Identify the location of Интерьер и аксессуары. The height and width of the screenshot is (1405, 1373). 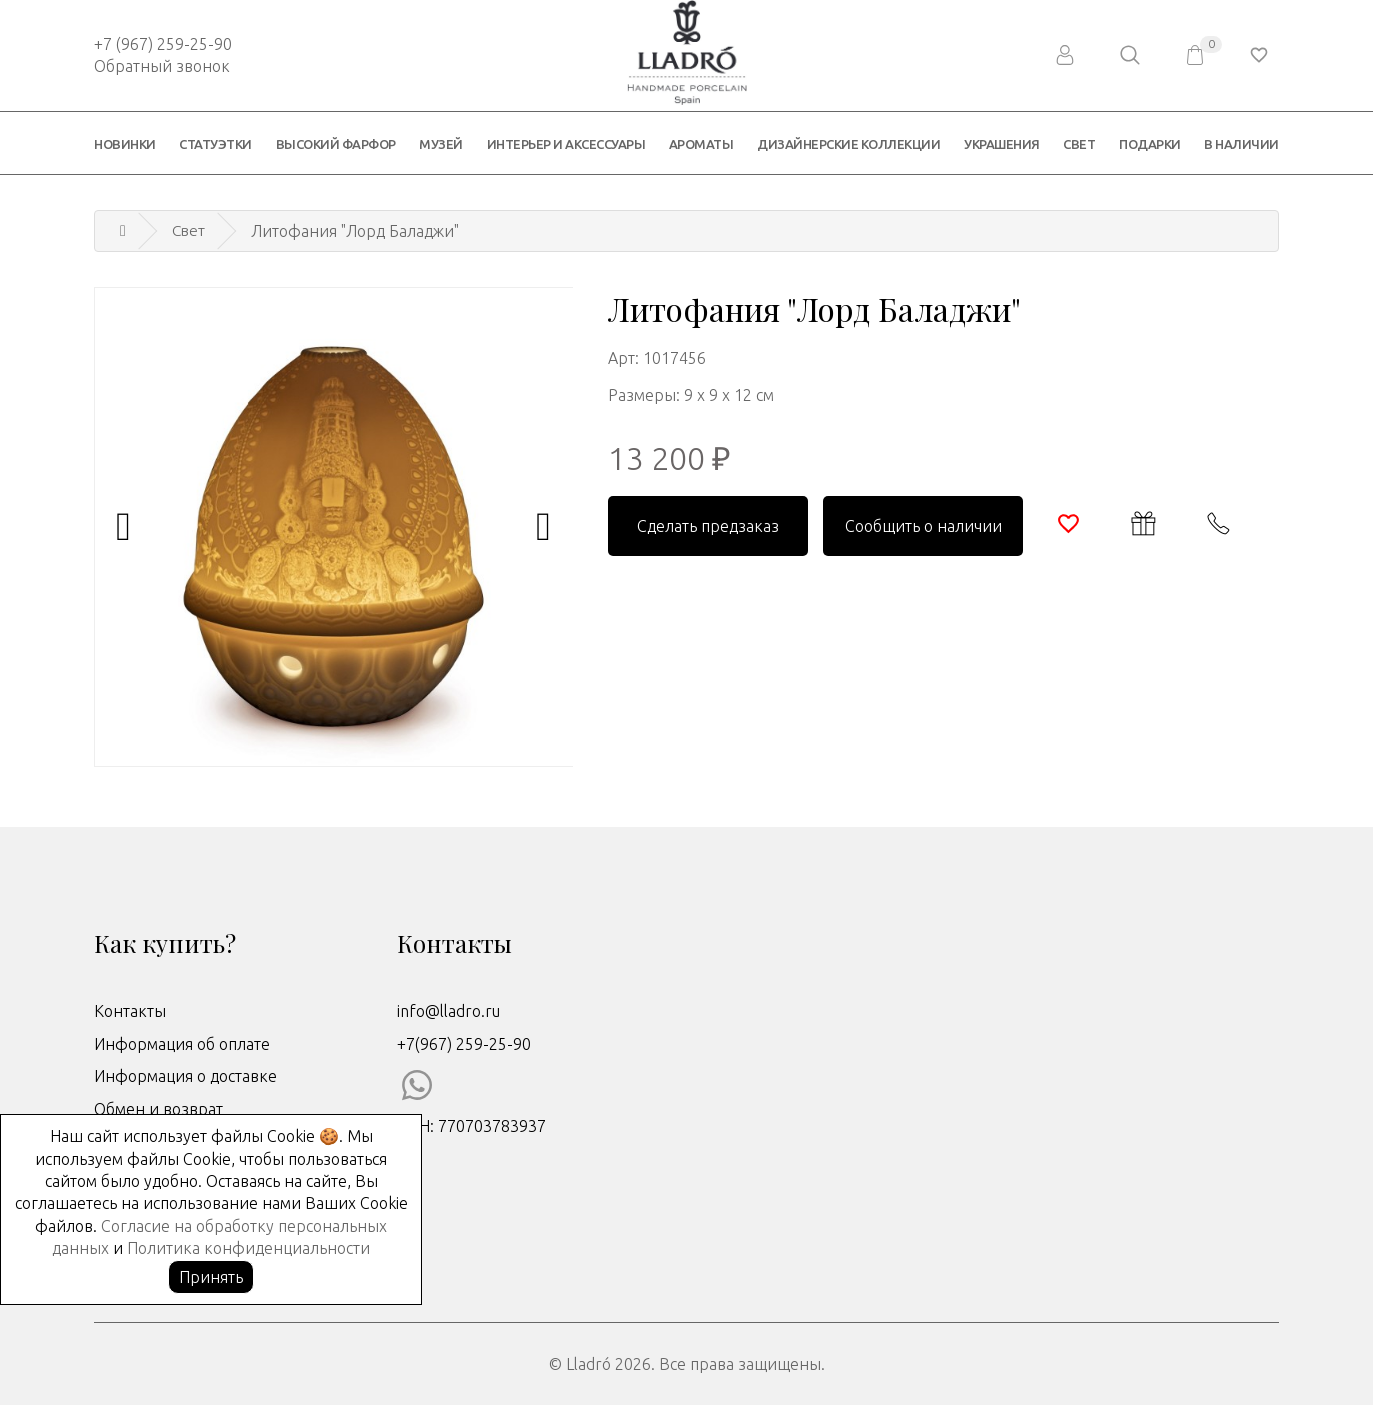
(566, 144).